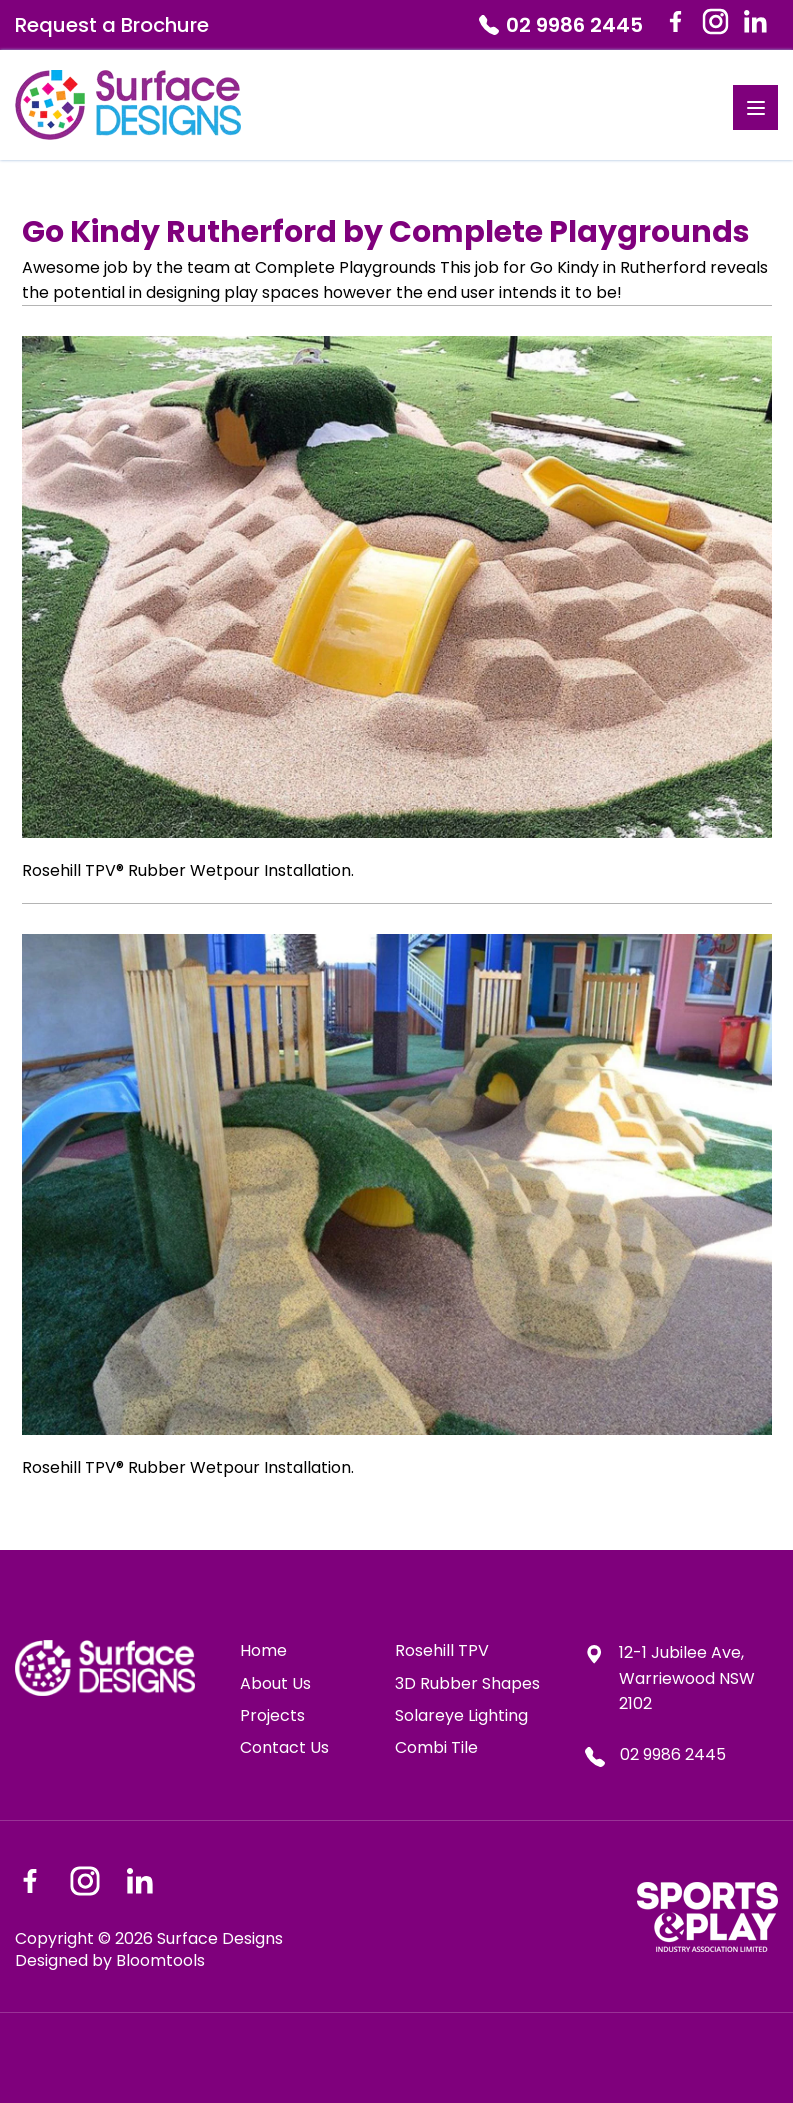 The width and height of the screenshot is (793, 2103). I want to click on Request a Brochure, so click(112, 25).